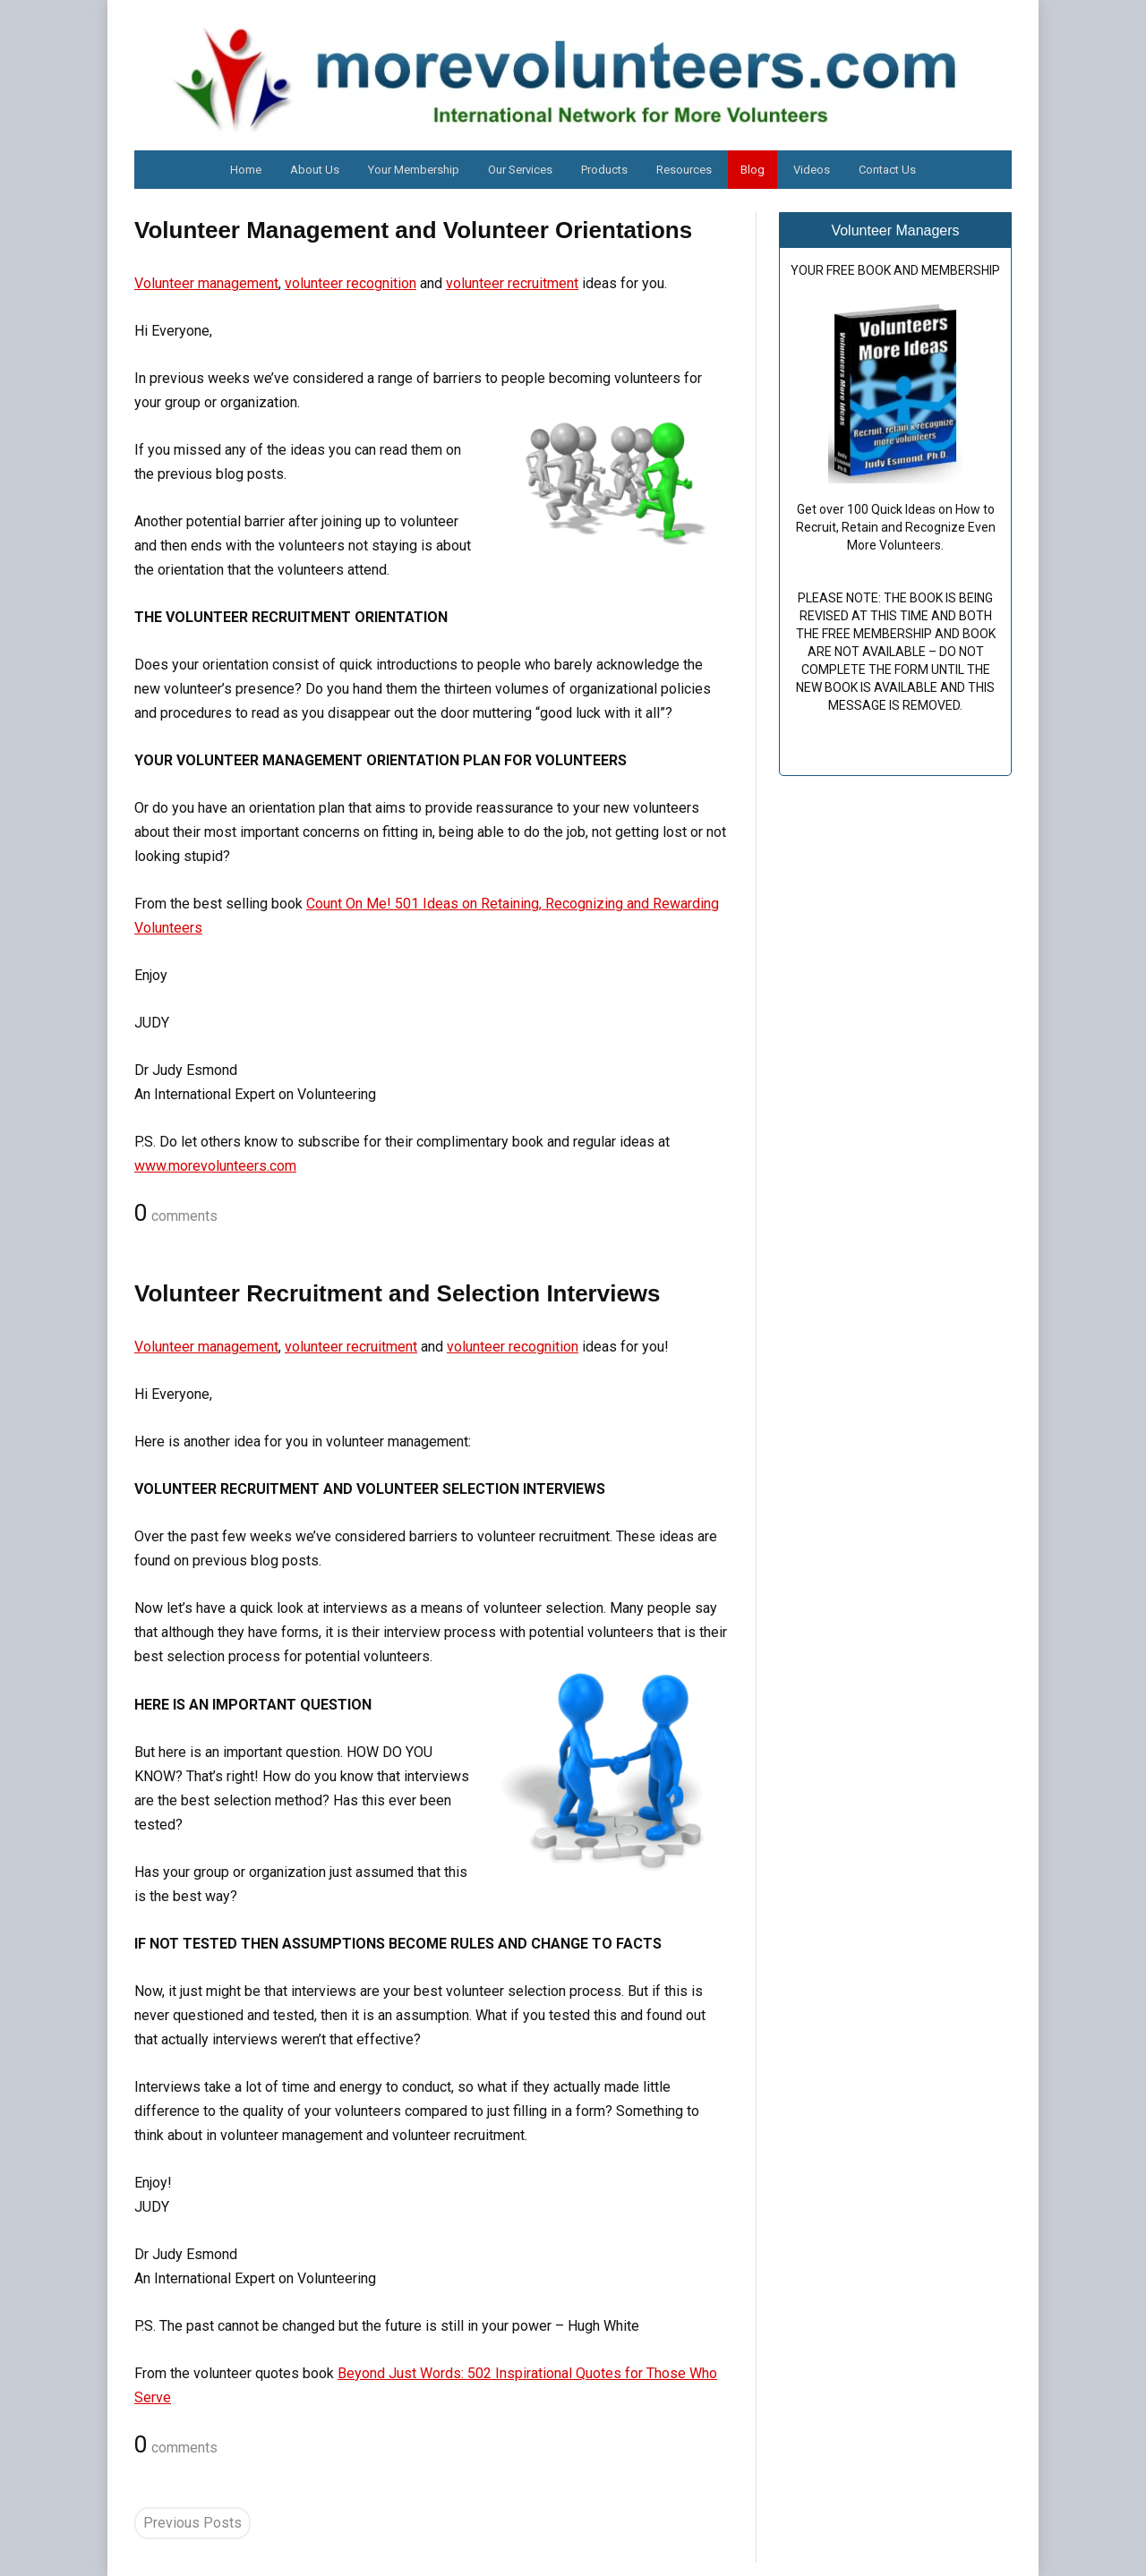 Image resolution: width=1146 pixels, height=2576 pixels. What do you see at coordinates (520, 169) in the screenshot?
I see `Our Services` at bounding box center [520, 169].